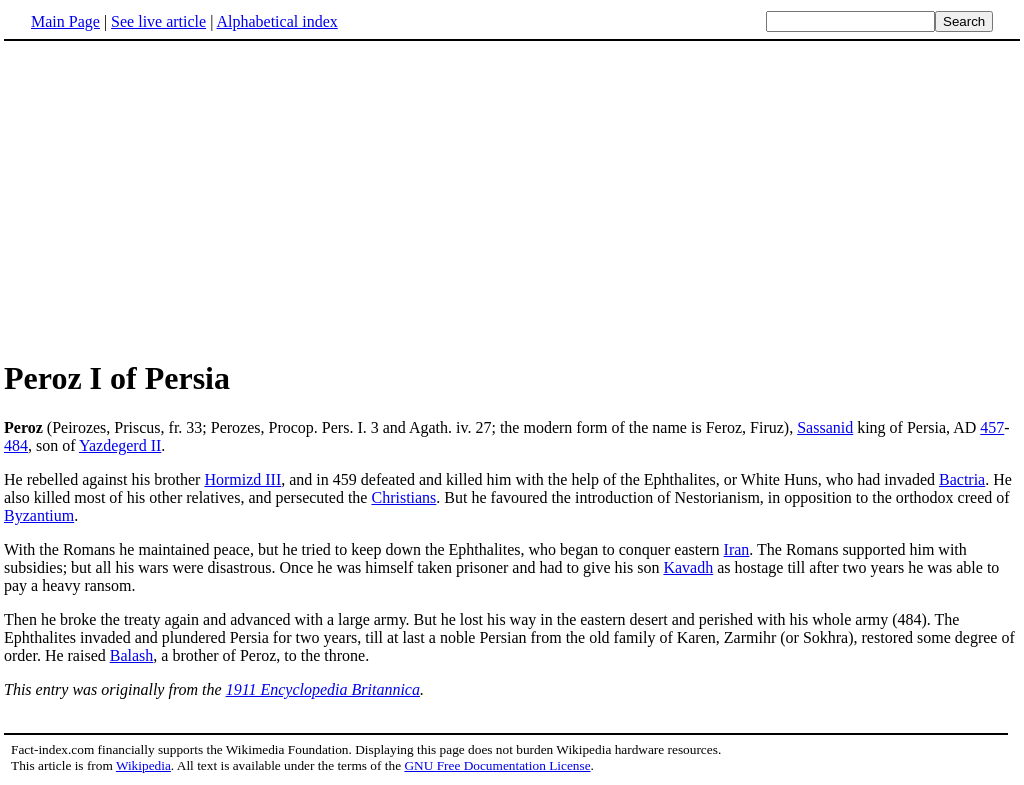  I want to click on Yazdegerd II, so click(120, 445).